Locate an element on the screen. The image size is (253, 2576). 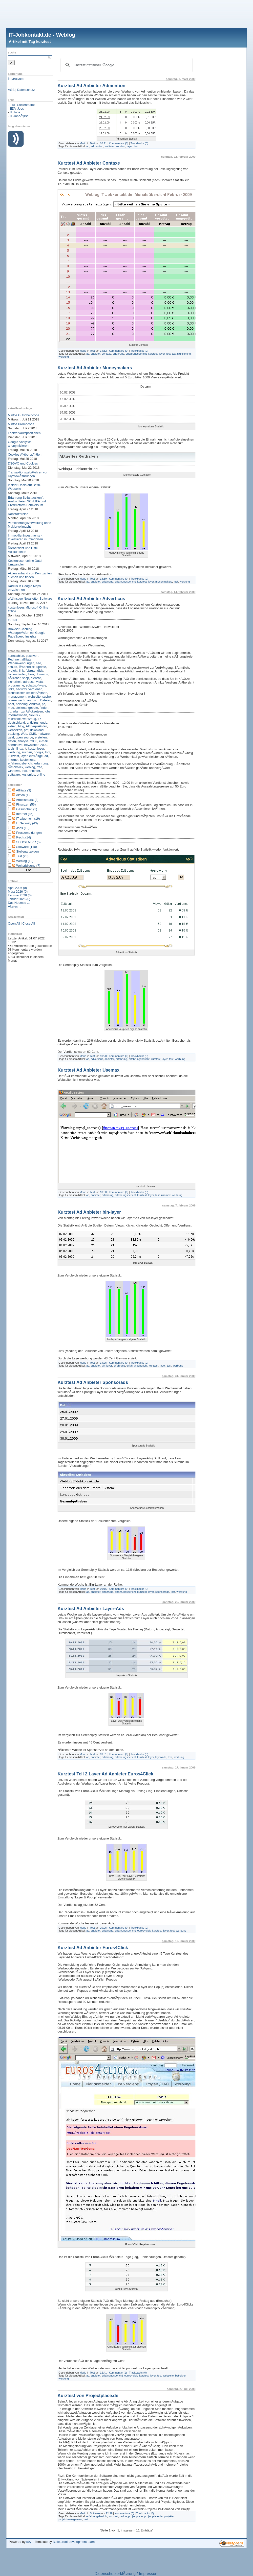
webseite is located at coordinates (34, 696).